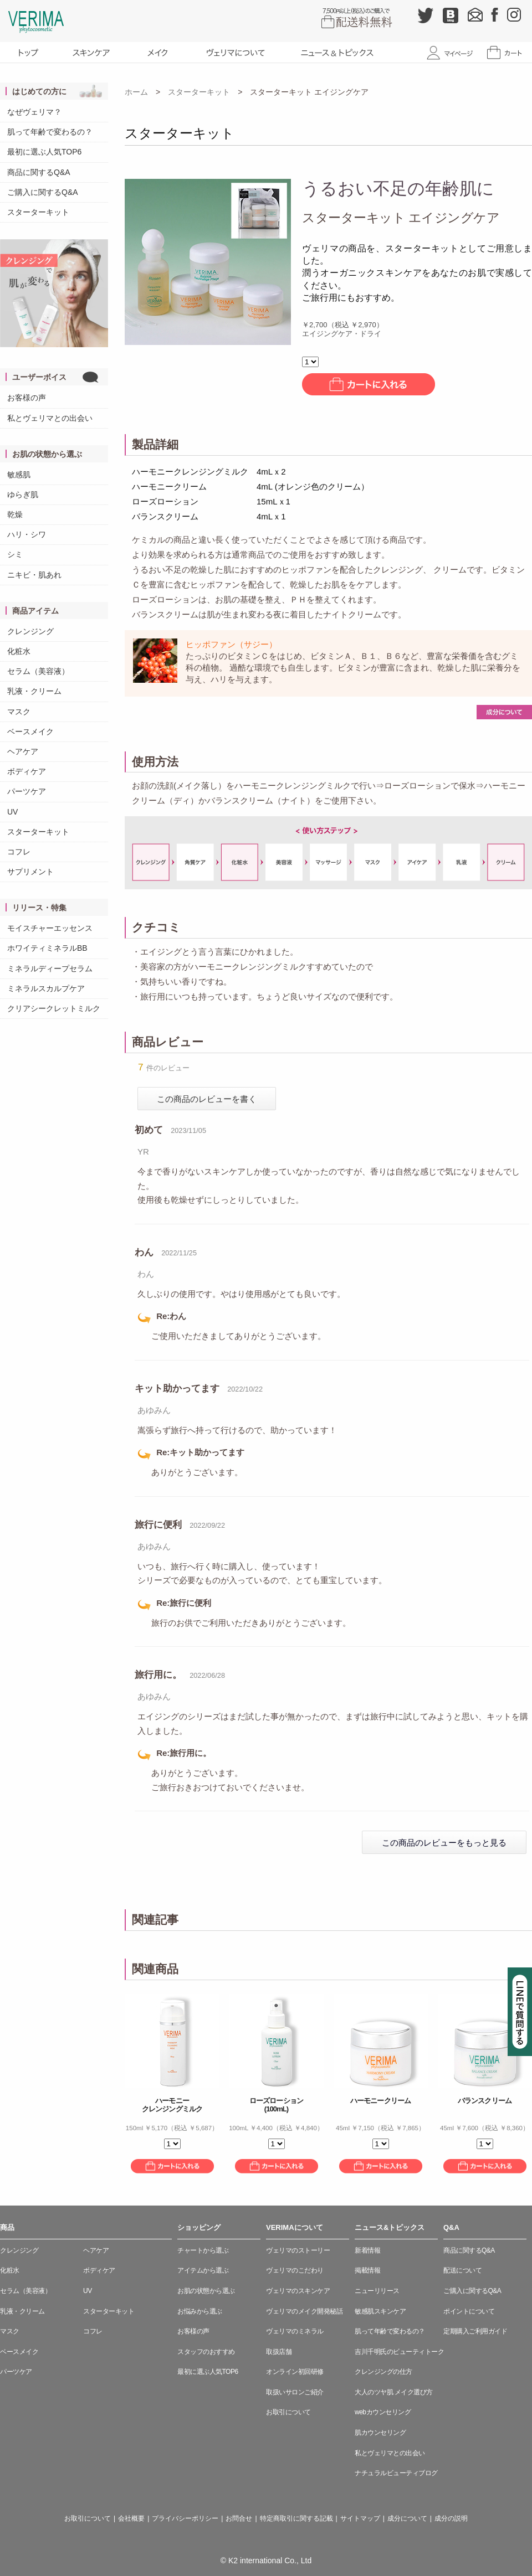 The height and width of the screenshot is (2576, 532). Describe the element at coordinates (239, 2518) in the screenshot. I see `お問合せ` at that location.